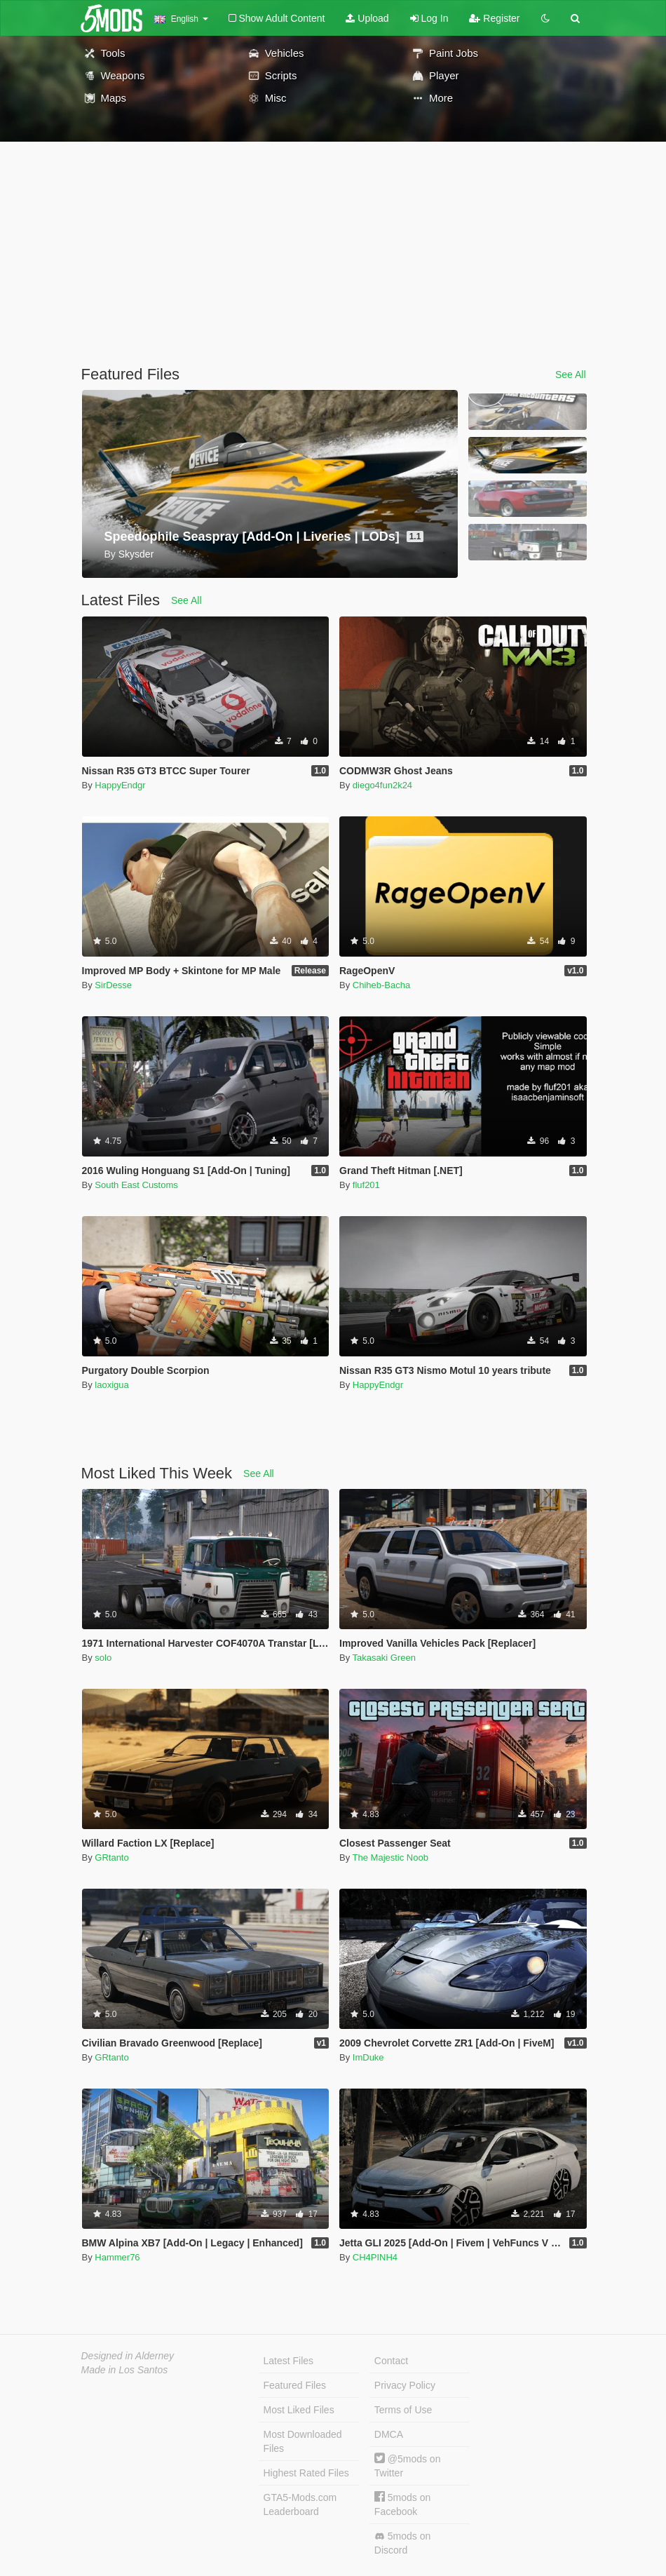 Image resolution: width=666 pixels, height=2576 pixels. What do you see at coordinates (136, 1185) in the screenshot?
I see `South East Customs` at bounding box center [136, 1185].